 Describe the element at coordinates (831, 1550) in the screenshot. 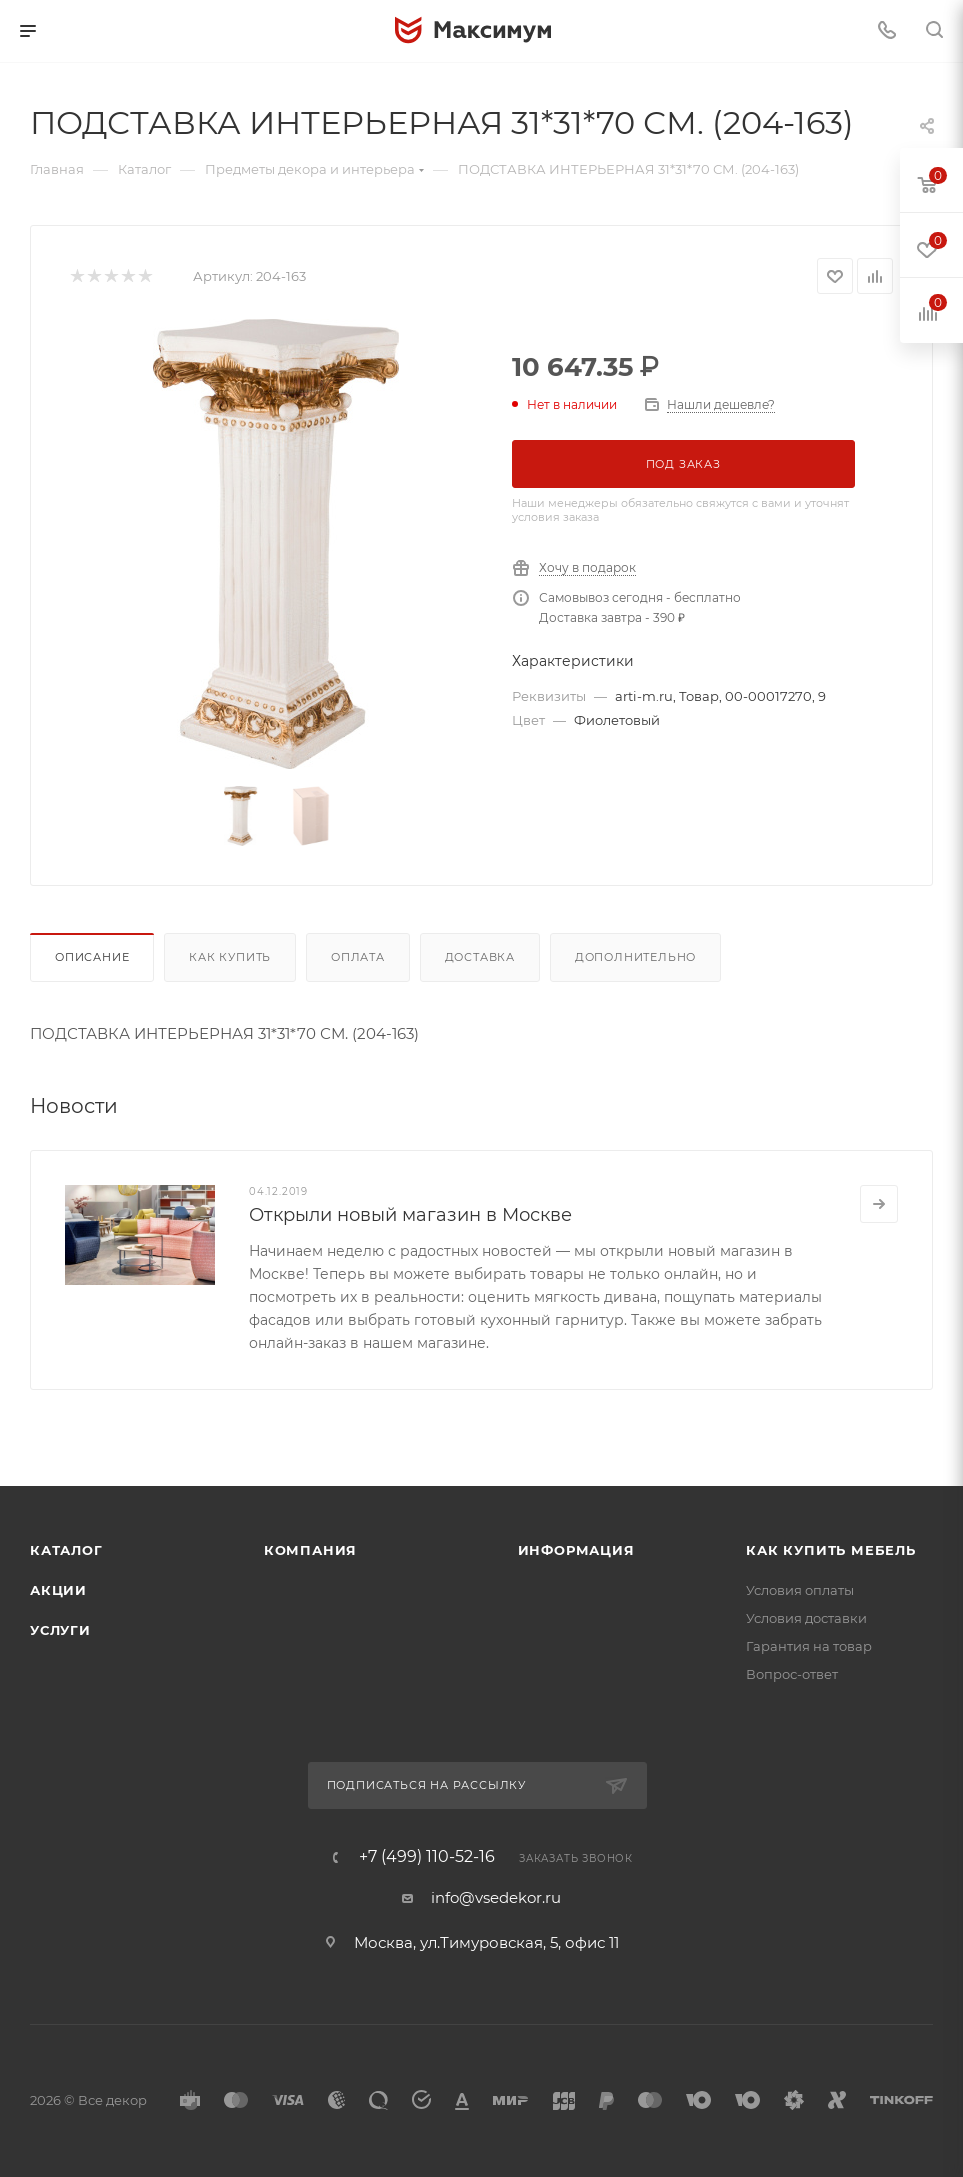

I see `Как купить мебель` at that location.